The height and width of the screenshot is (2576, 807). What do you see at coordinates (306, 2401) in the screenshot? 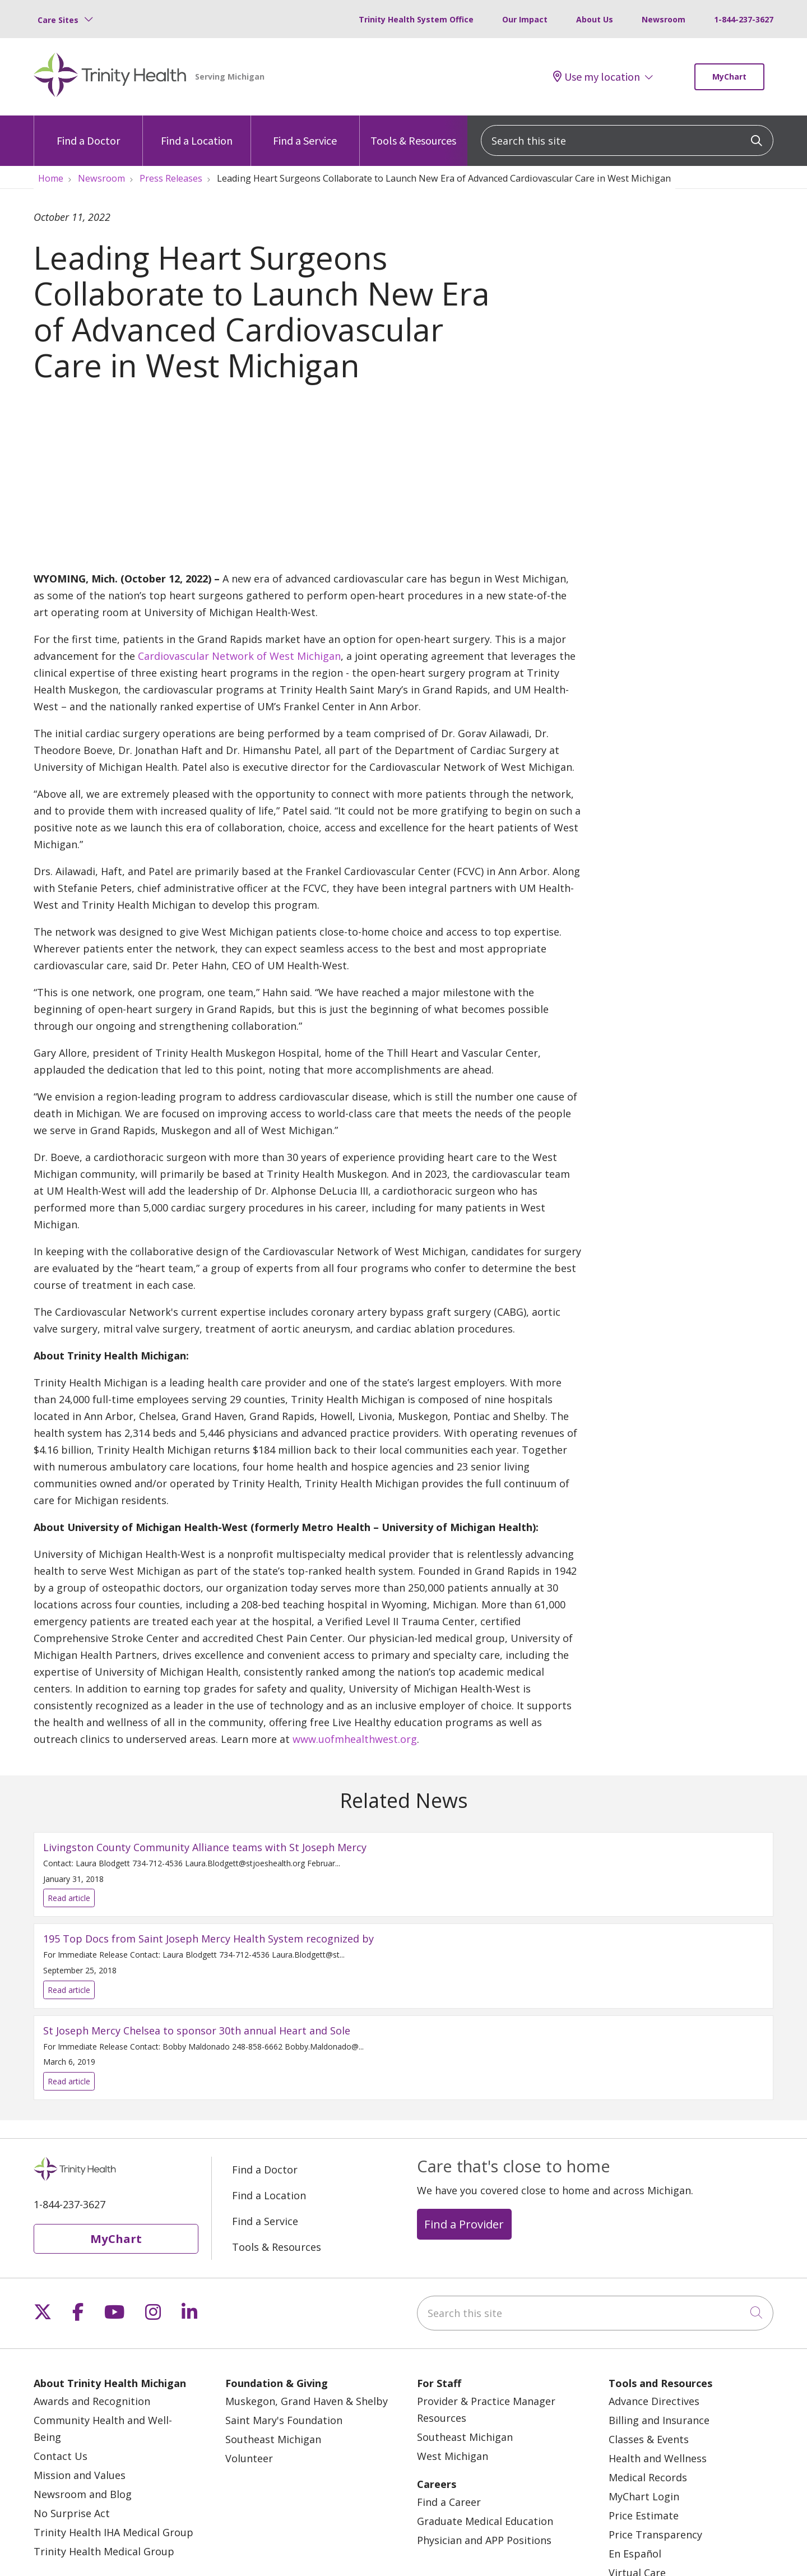
I see `Muskegon, Grand Haven & Shelby` at bounding box center [306, 2401].